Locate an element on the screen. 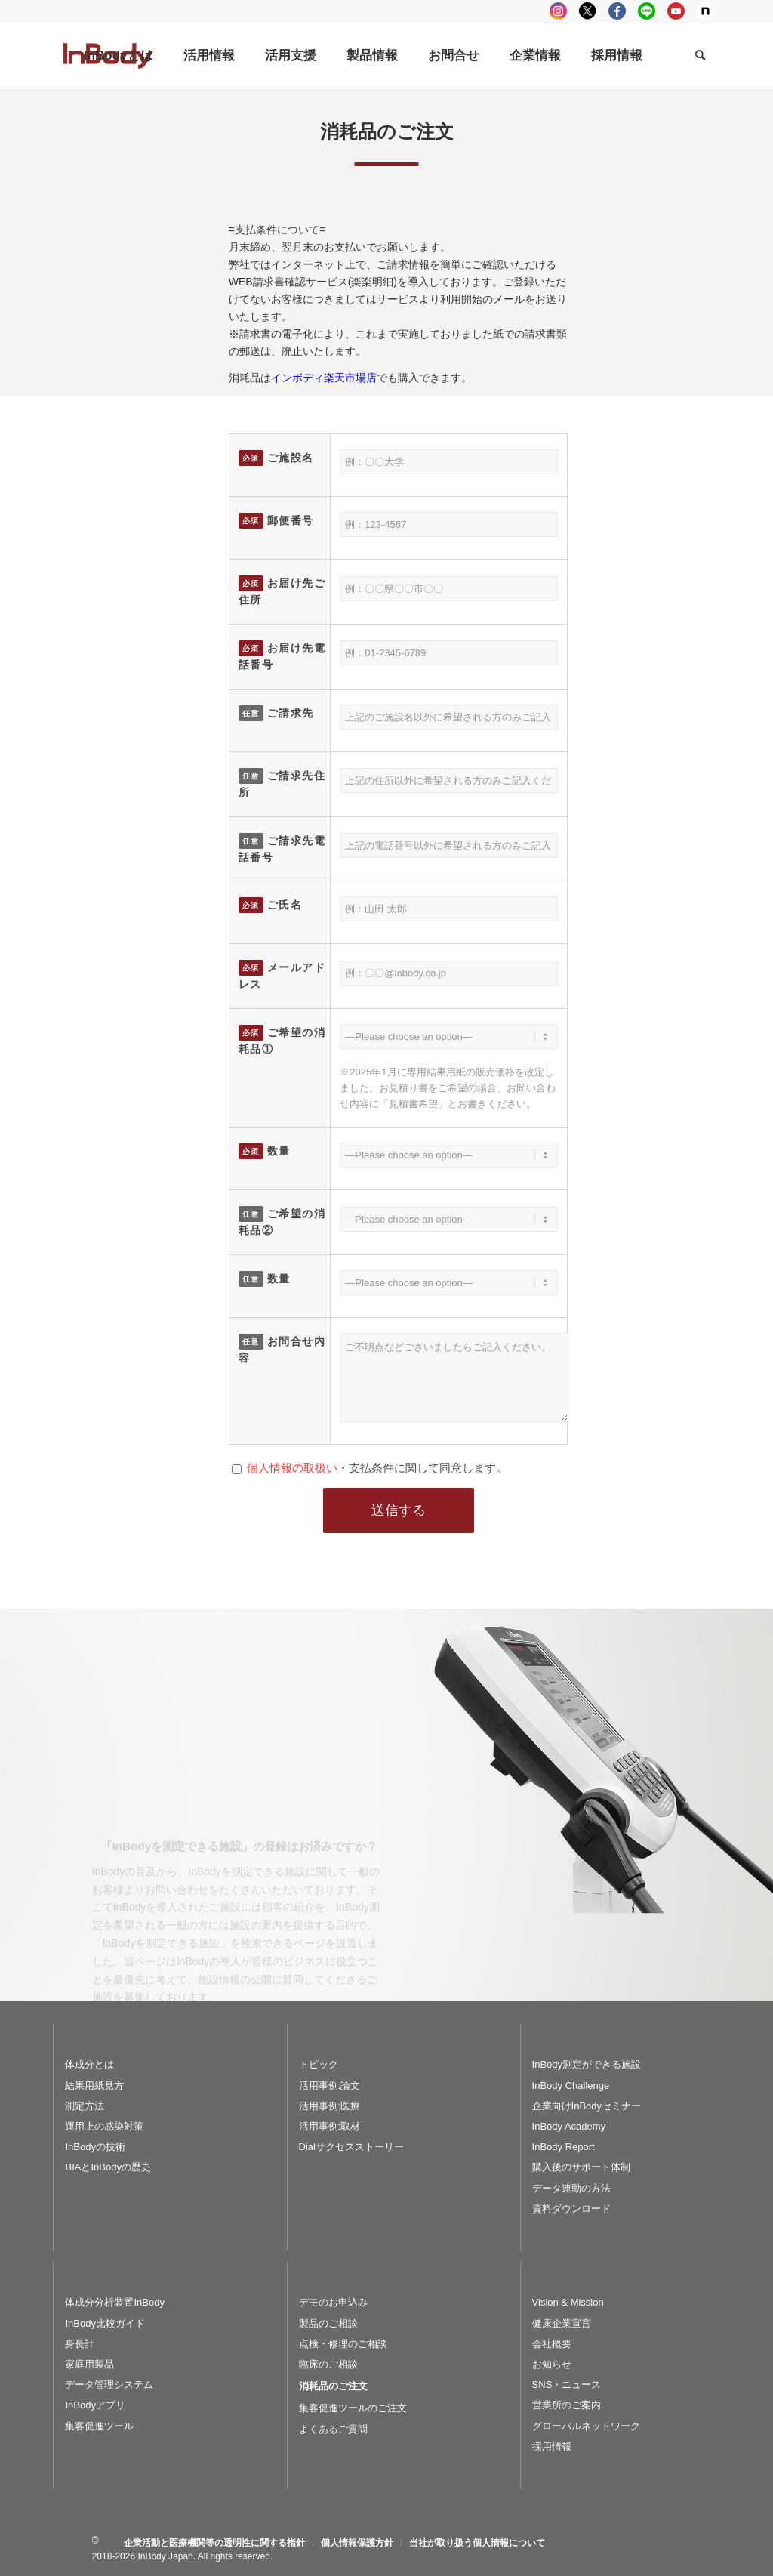 This screenshot has height=2576, width=773. 採用情報 is located at coordinates (551, 2446).